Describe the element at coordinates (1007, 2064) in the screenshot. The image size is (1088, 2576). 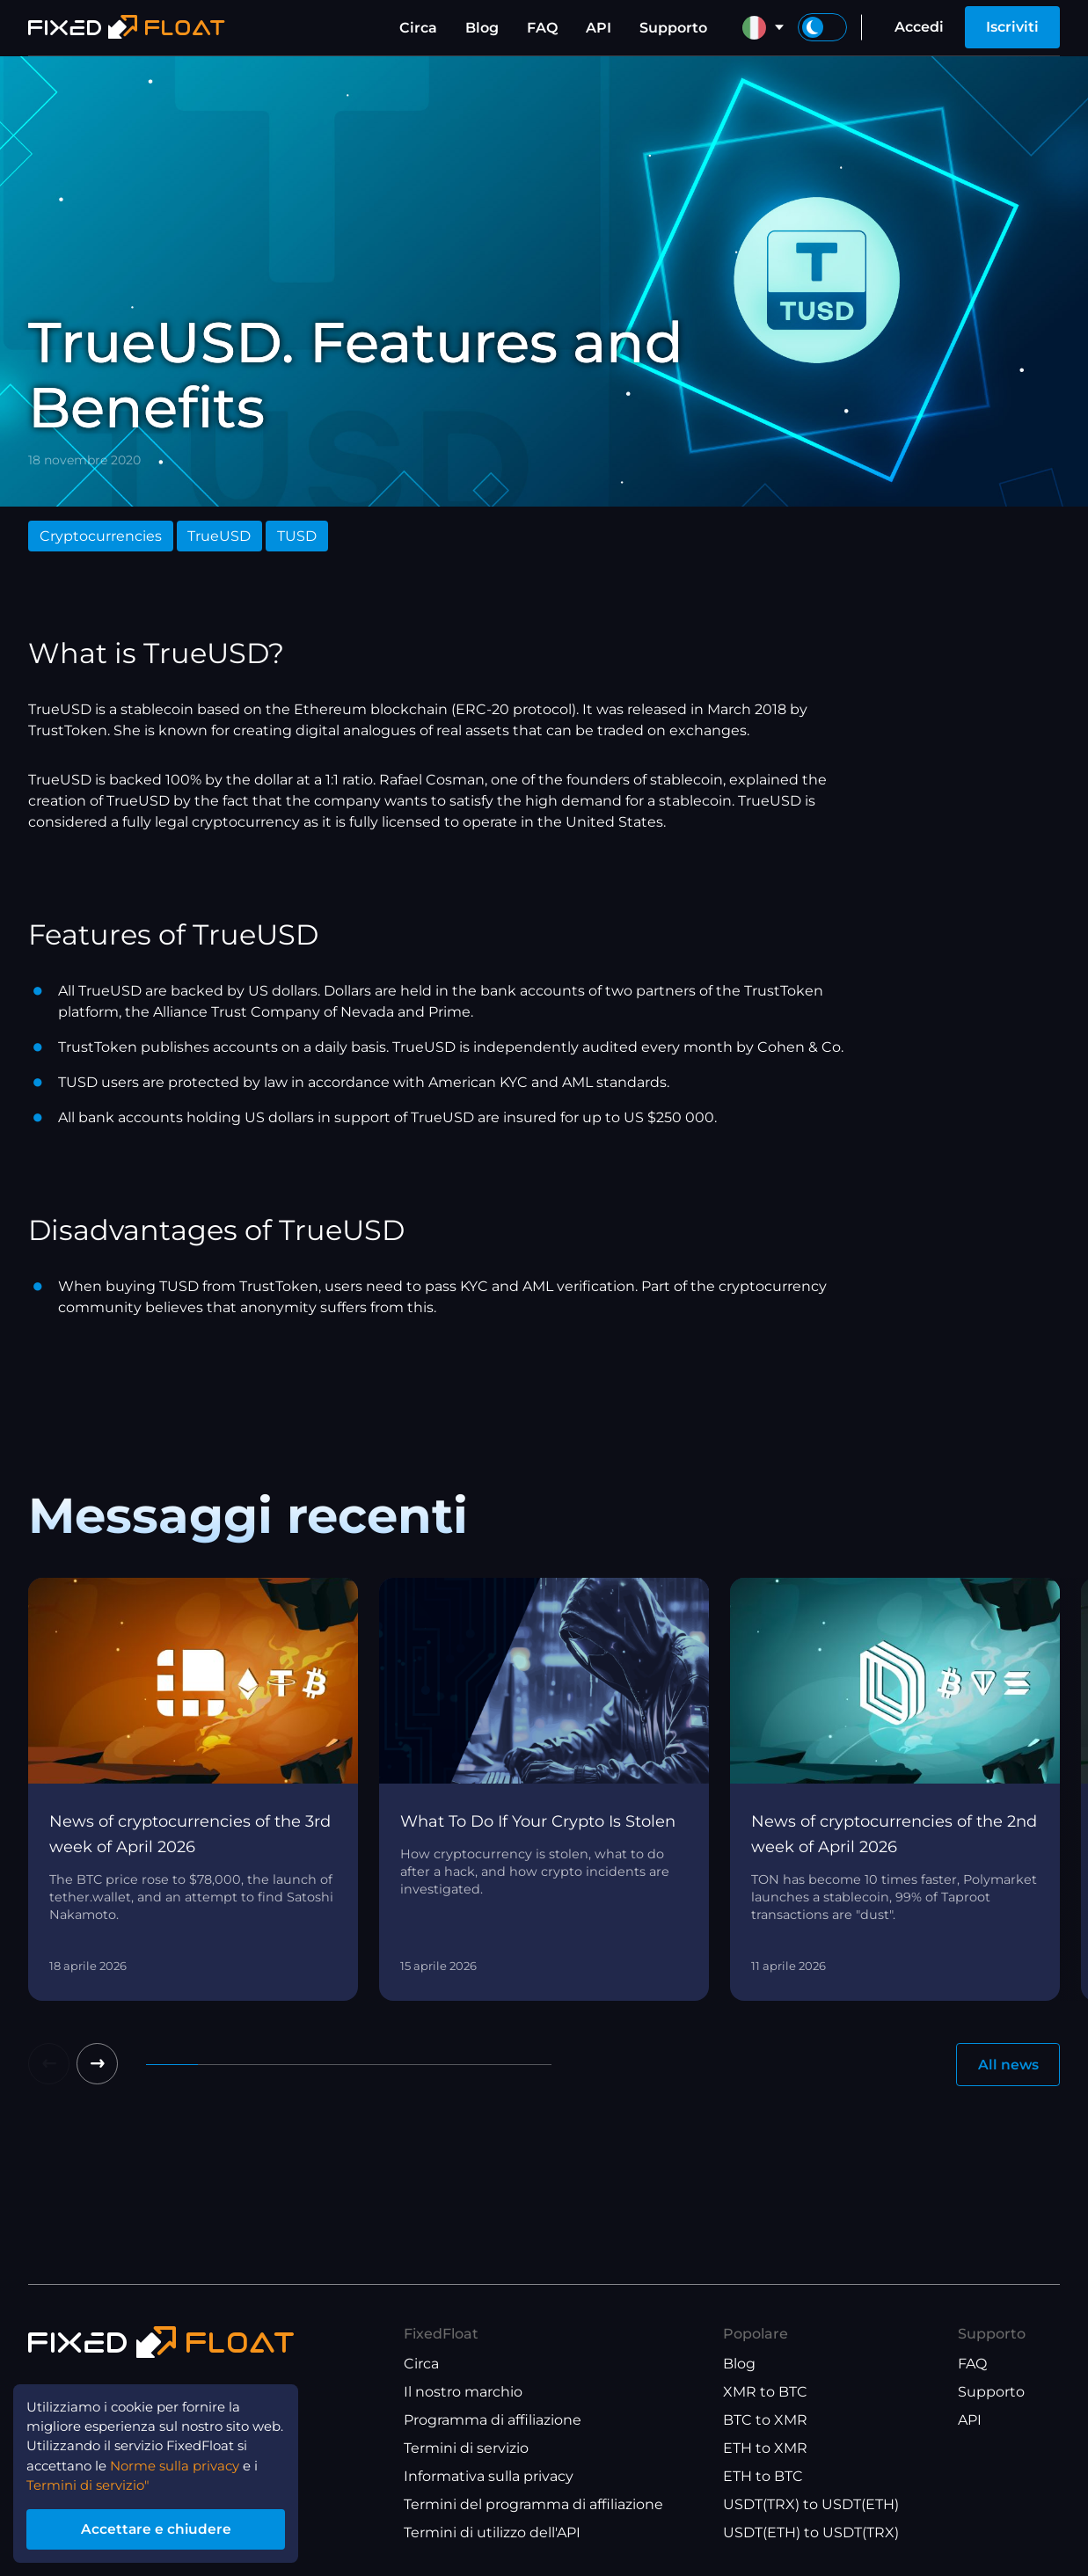
I see `All news` at that location.